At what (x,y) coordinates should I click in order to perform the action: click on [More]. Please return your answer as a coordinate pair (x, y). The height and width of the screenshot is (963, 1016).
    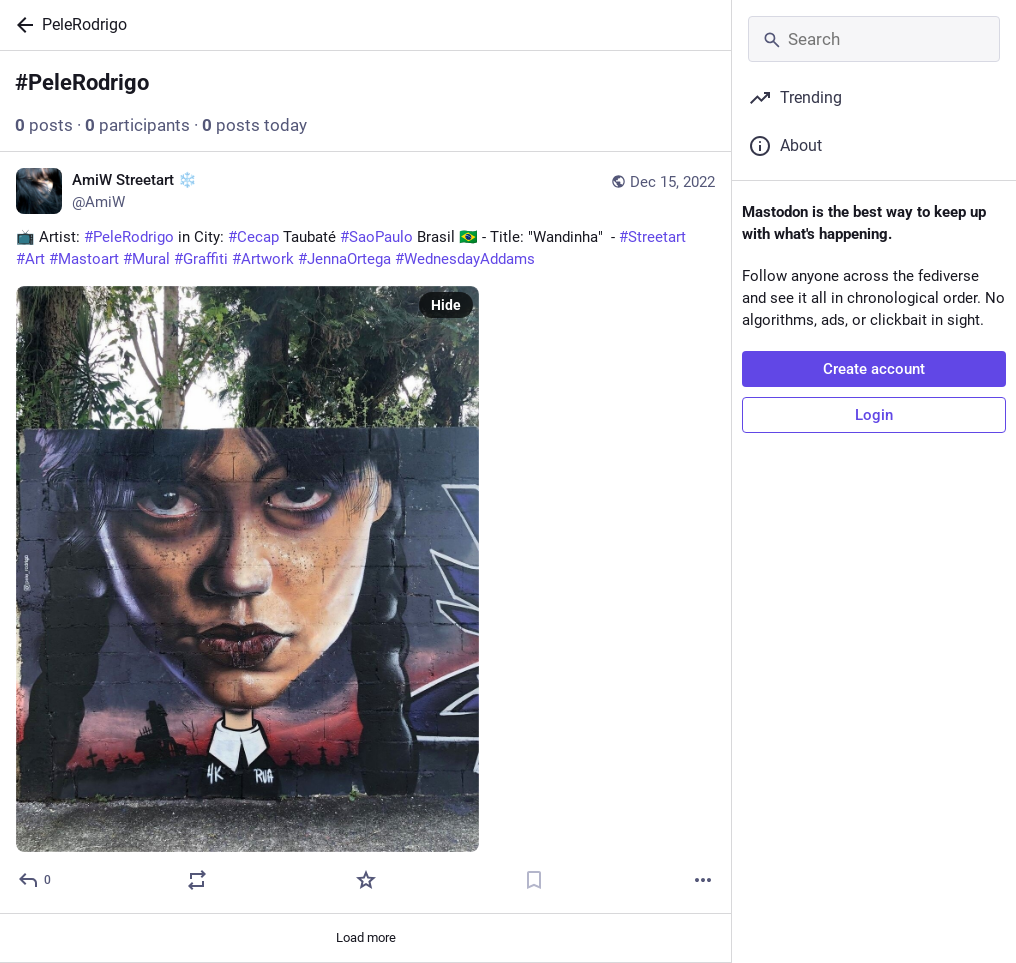
    Looking at the image, I should click on (703, 880).